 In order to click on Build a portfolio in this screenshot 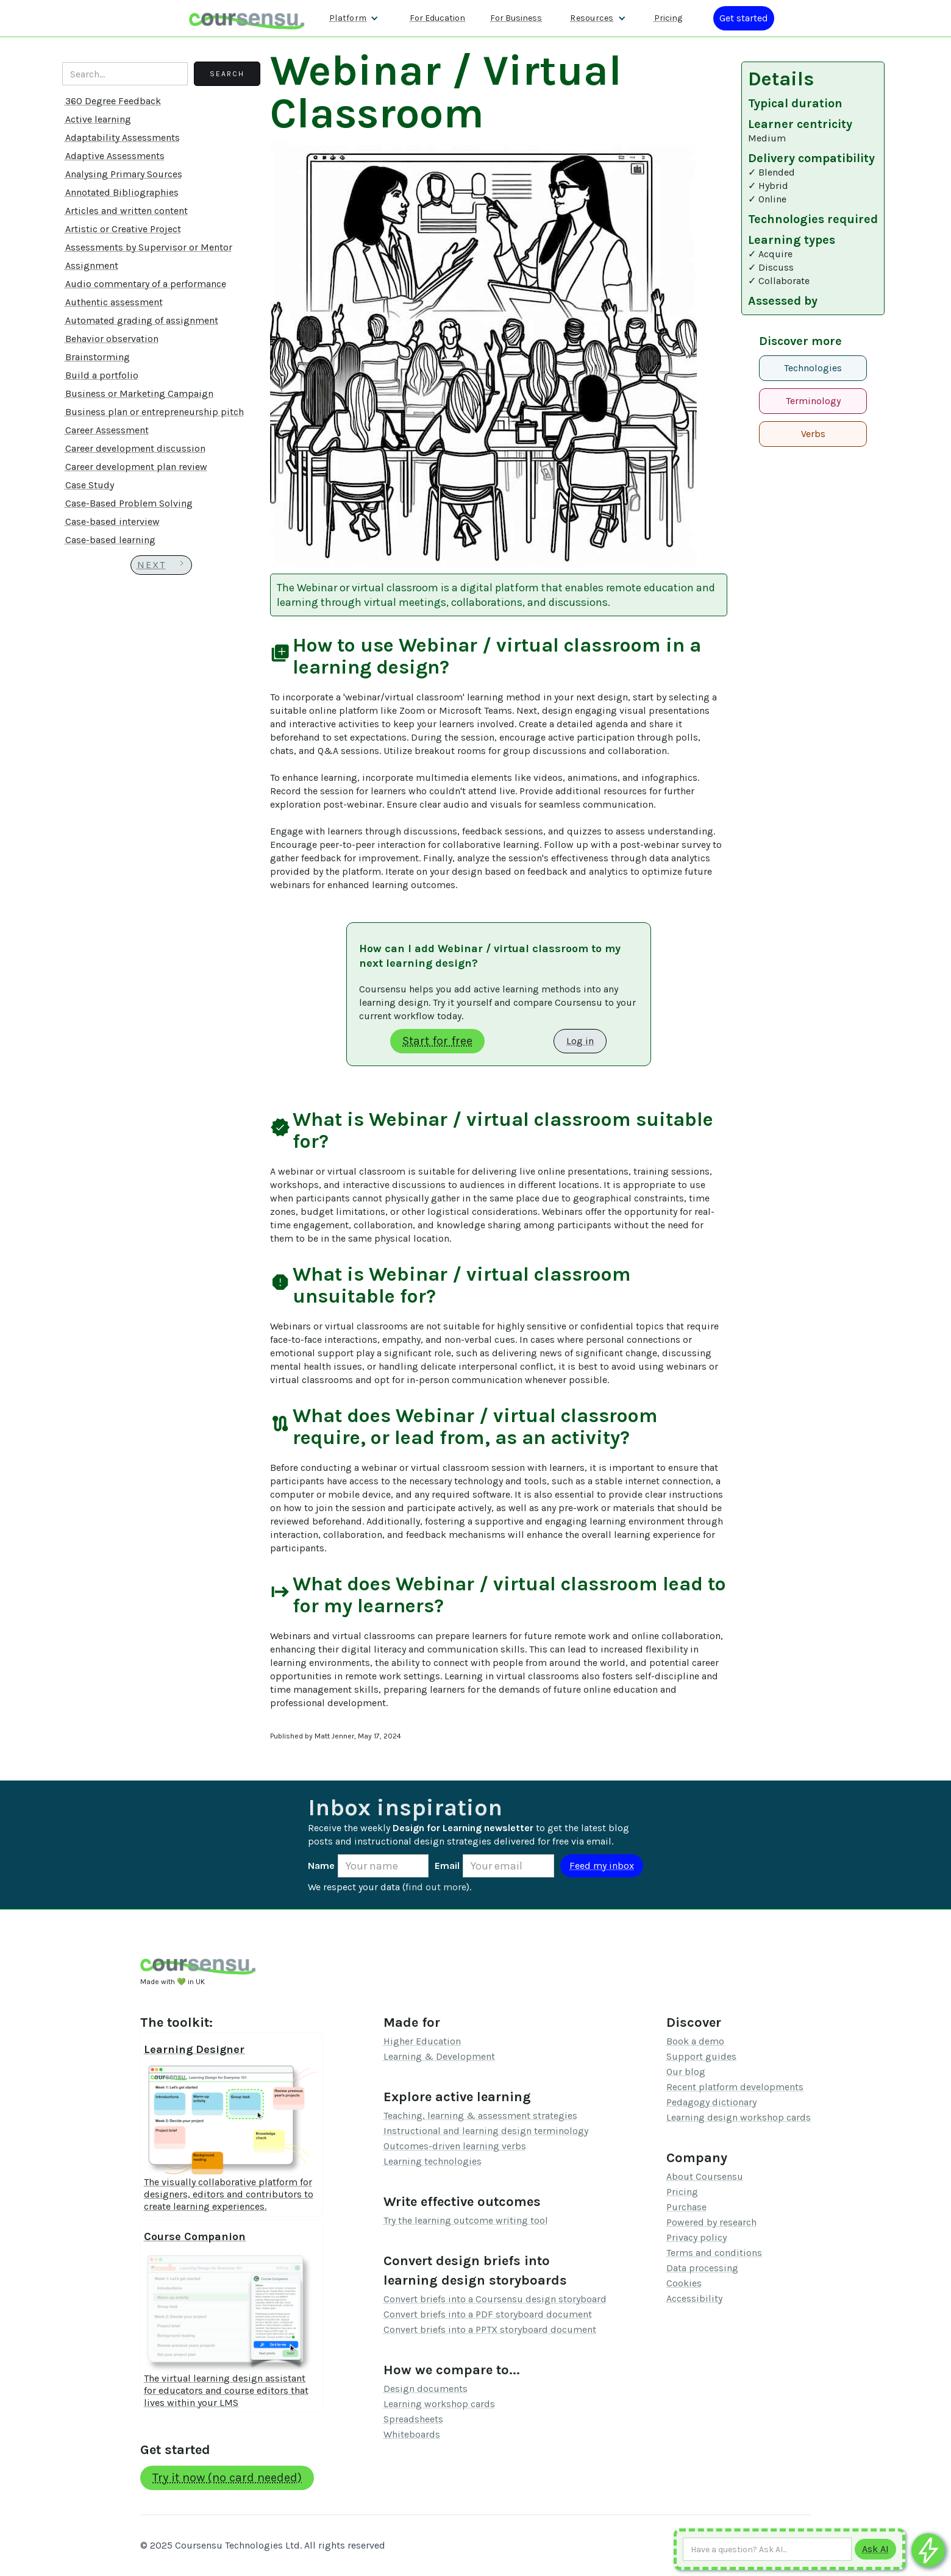, I will do `click(101, 375)`.